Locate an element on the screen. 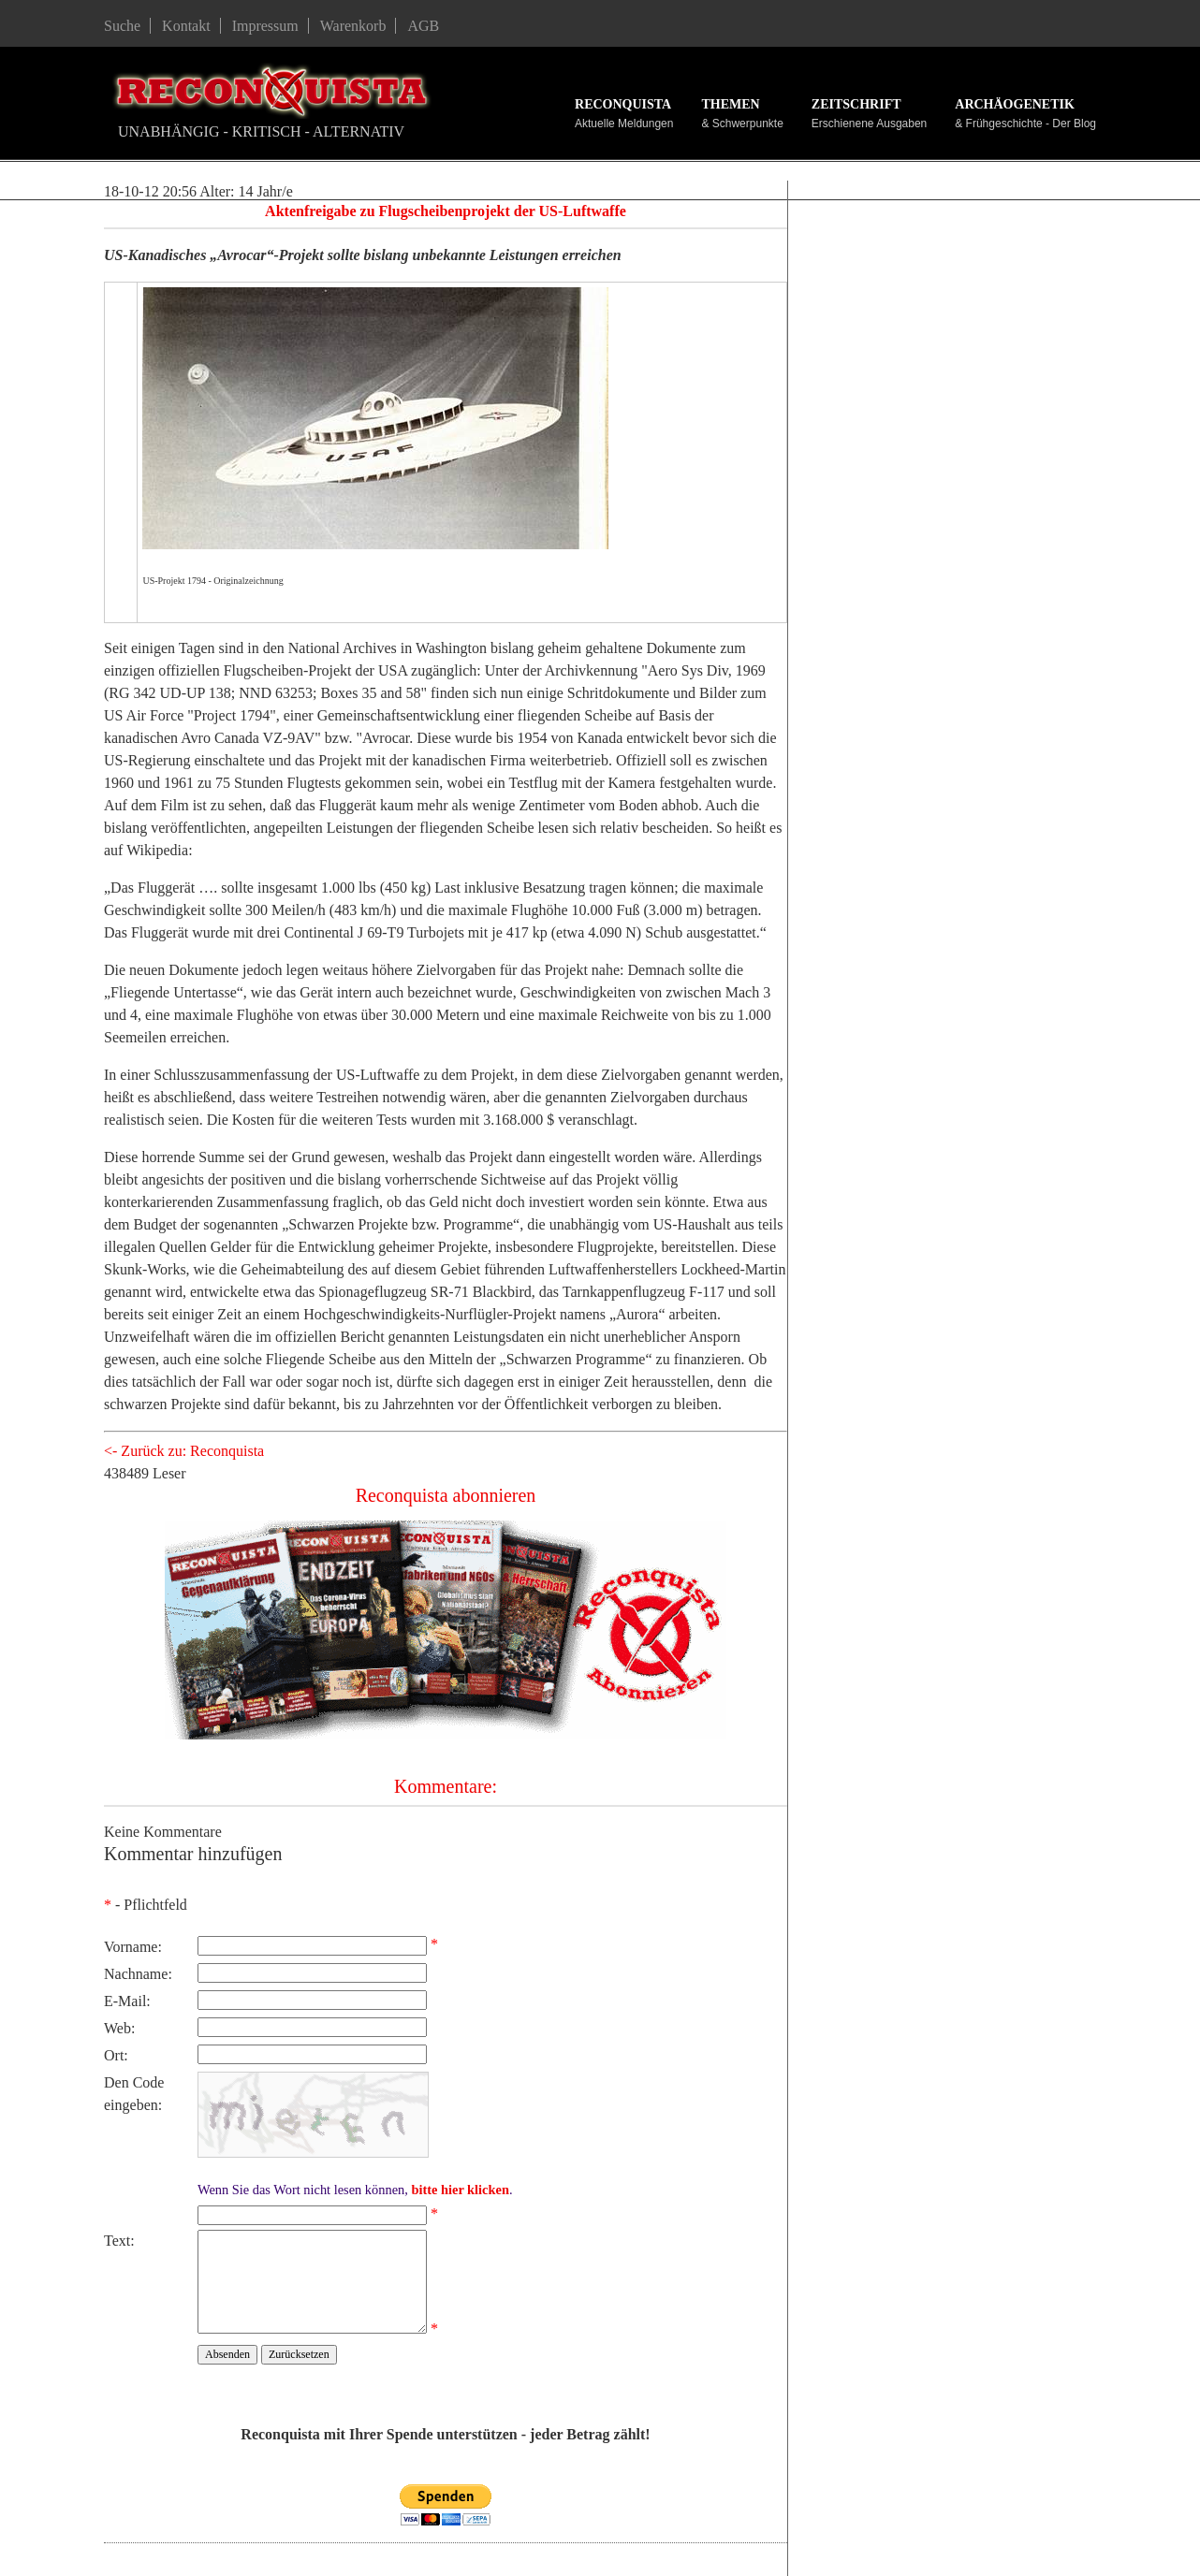 The image size is (1200, 2576). Reconquista is located at coordinates (623, 104).